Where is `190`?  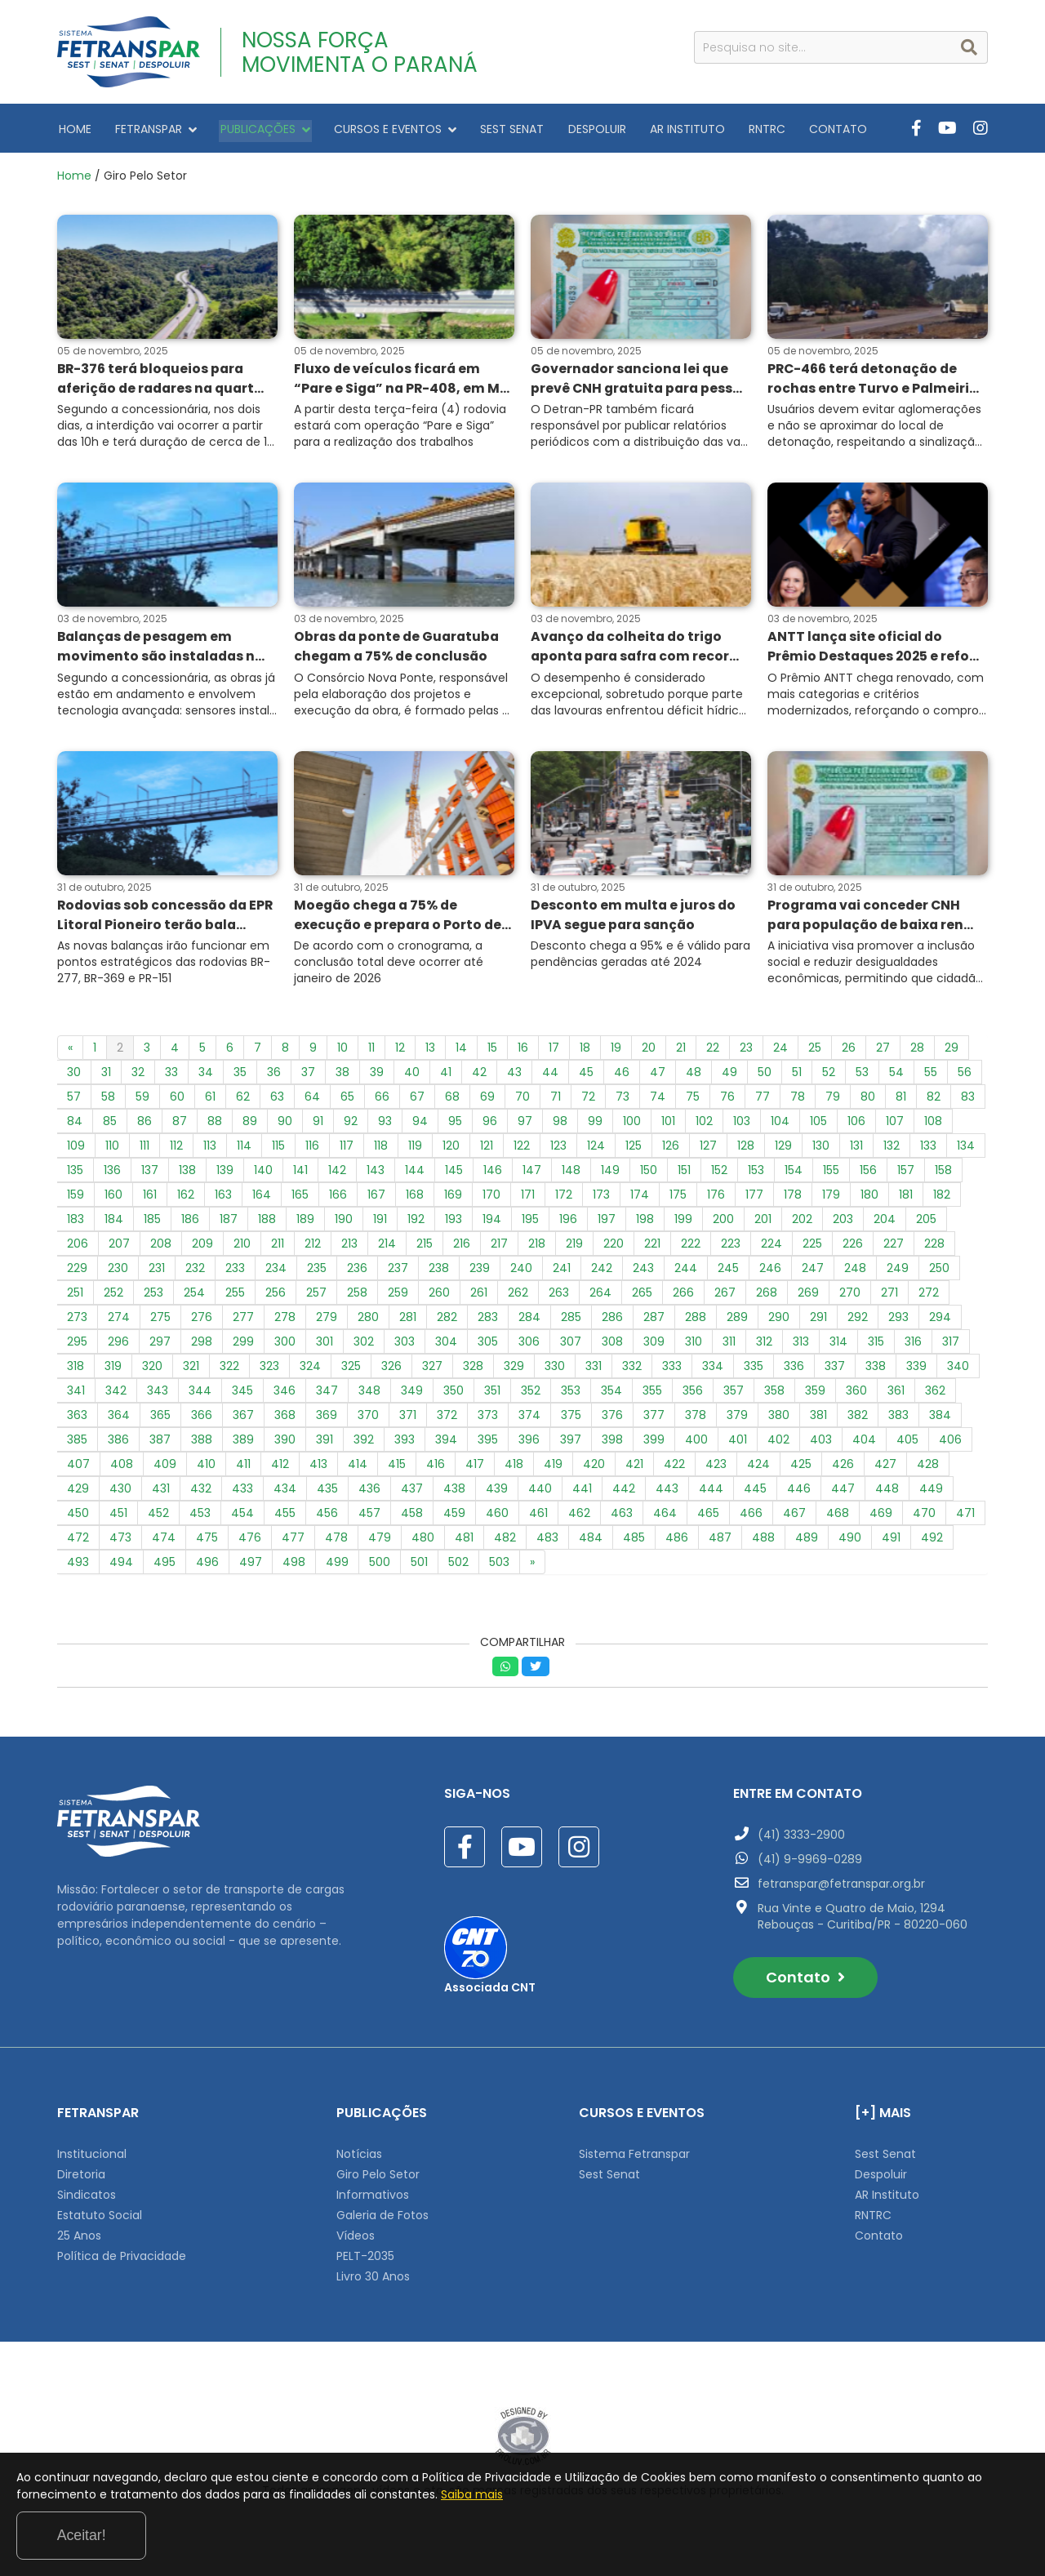 190 is located at coordinates (344, 1223).